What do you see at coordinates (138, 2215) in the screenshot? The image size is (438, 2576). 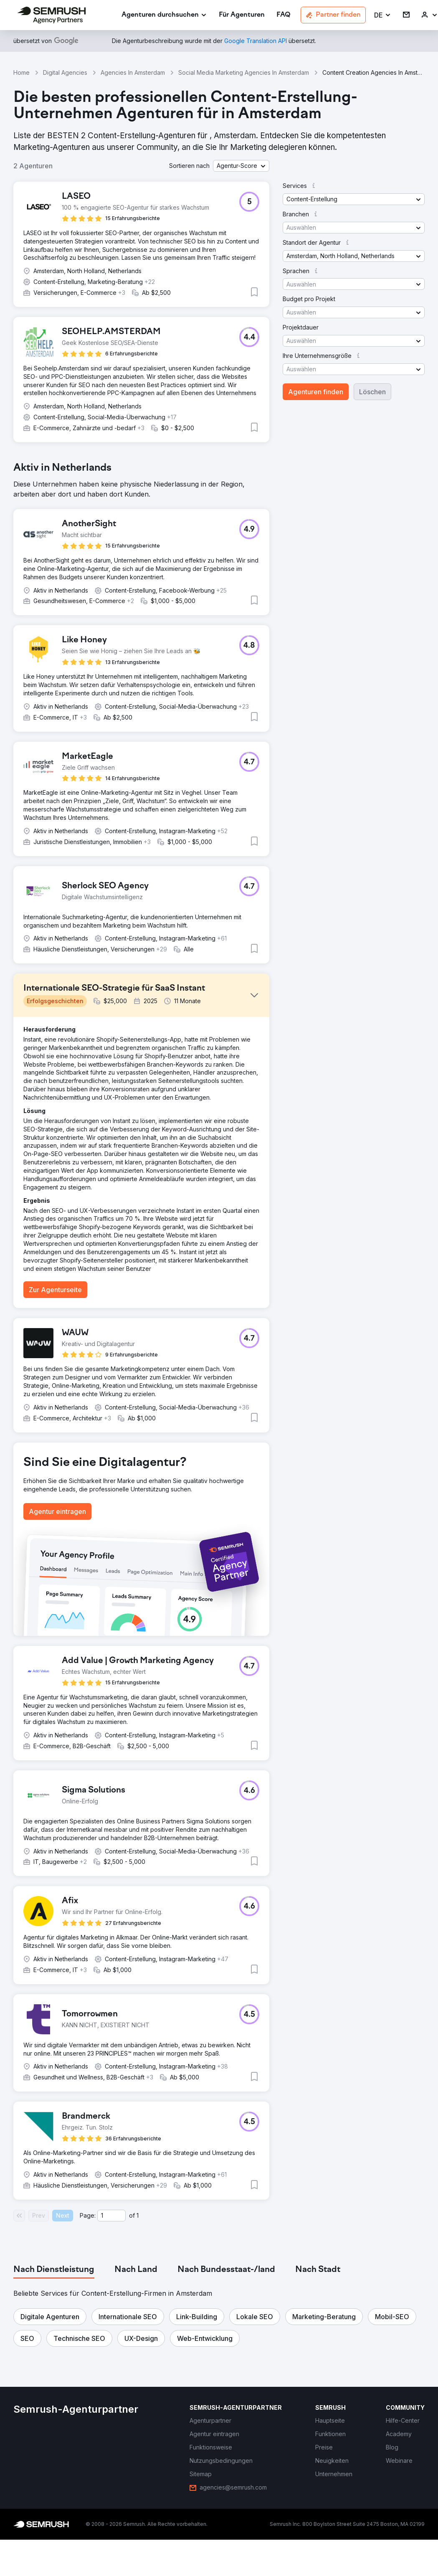 I see `1 [Last page #1]` at bounding box center [138, 2215].